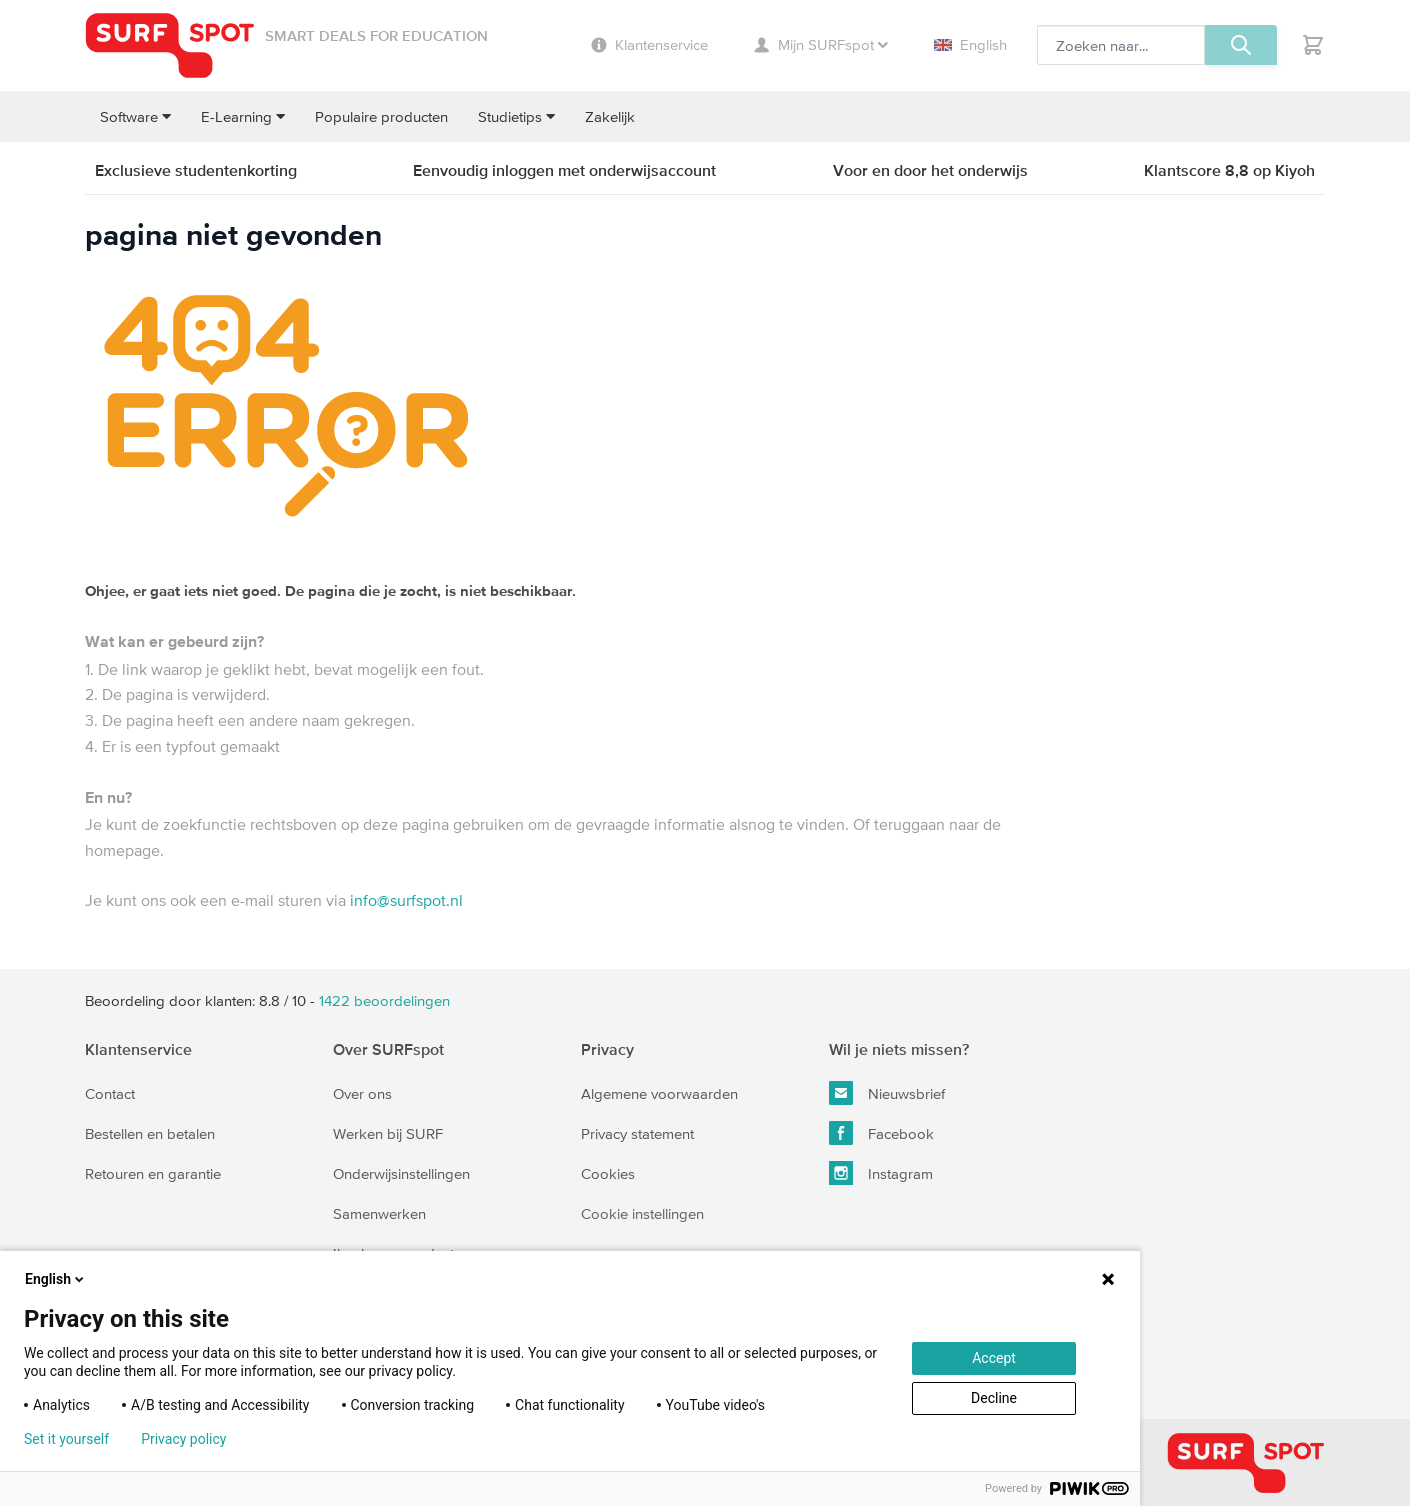 This screenshot has height=1506, width=1425. What do you see at coordinates (887, 1093) in the screenshot?
I see `Nieuwsbrief` at bounding box center [887, 1093].